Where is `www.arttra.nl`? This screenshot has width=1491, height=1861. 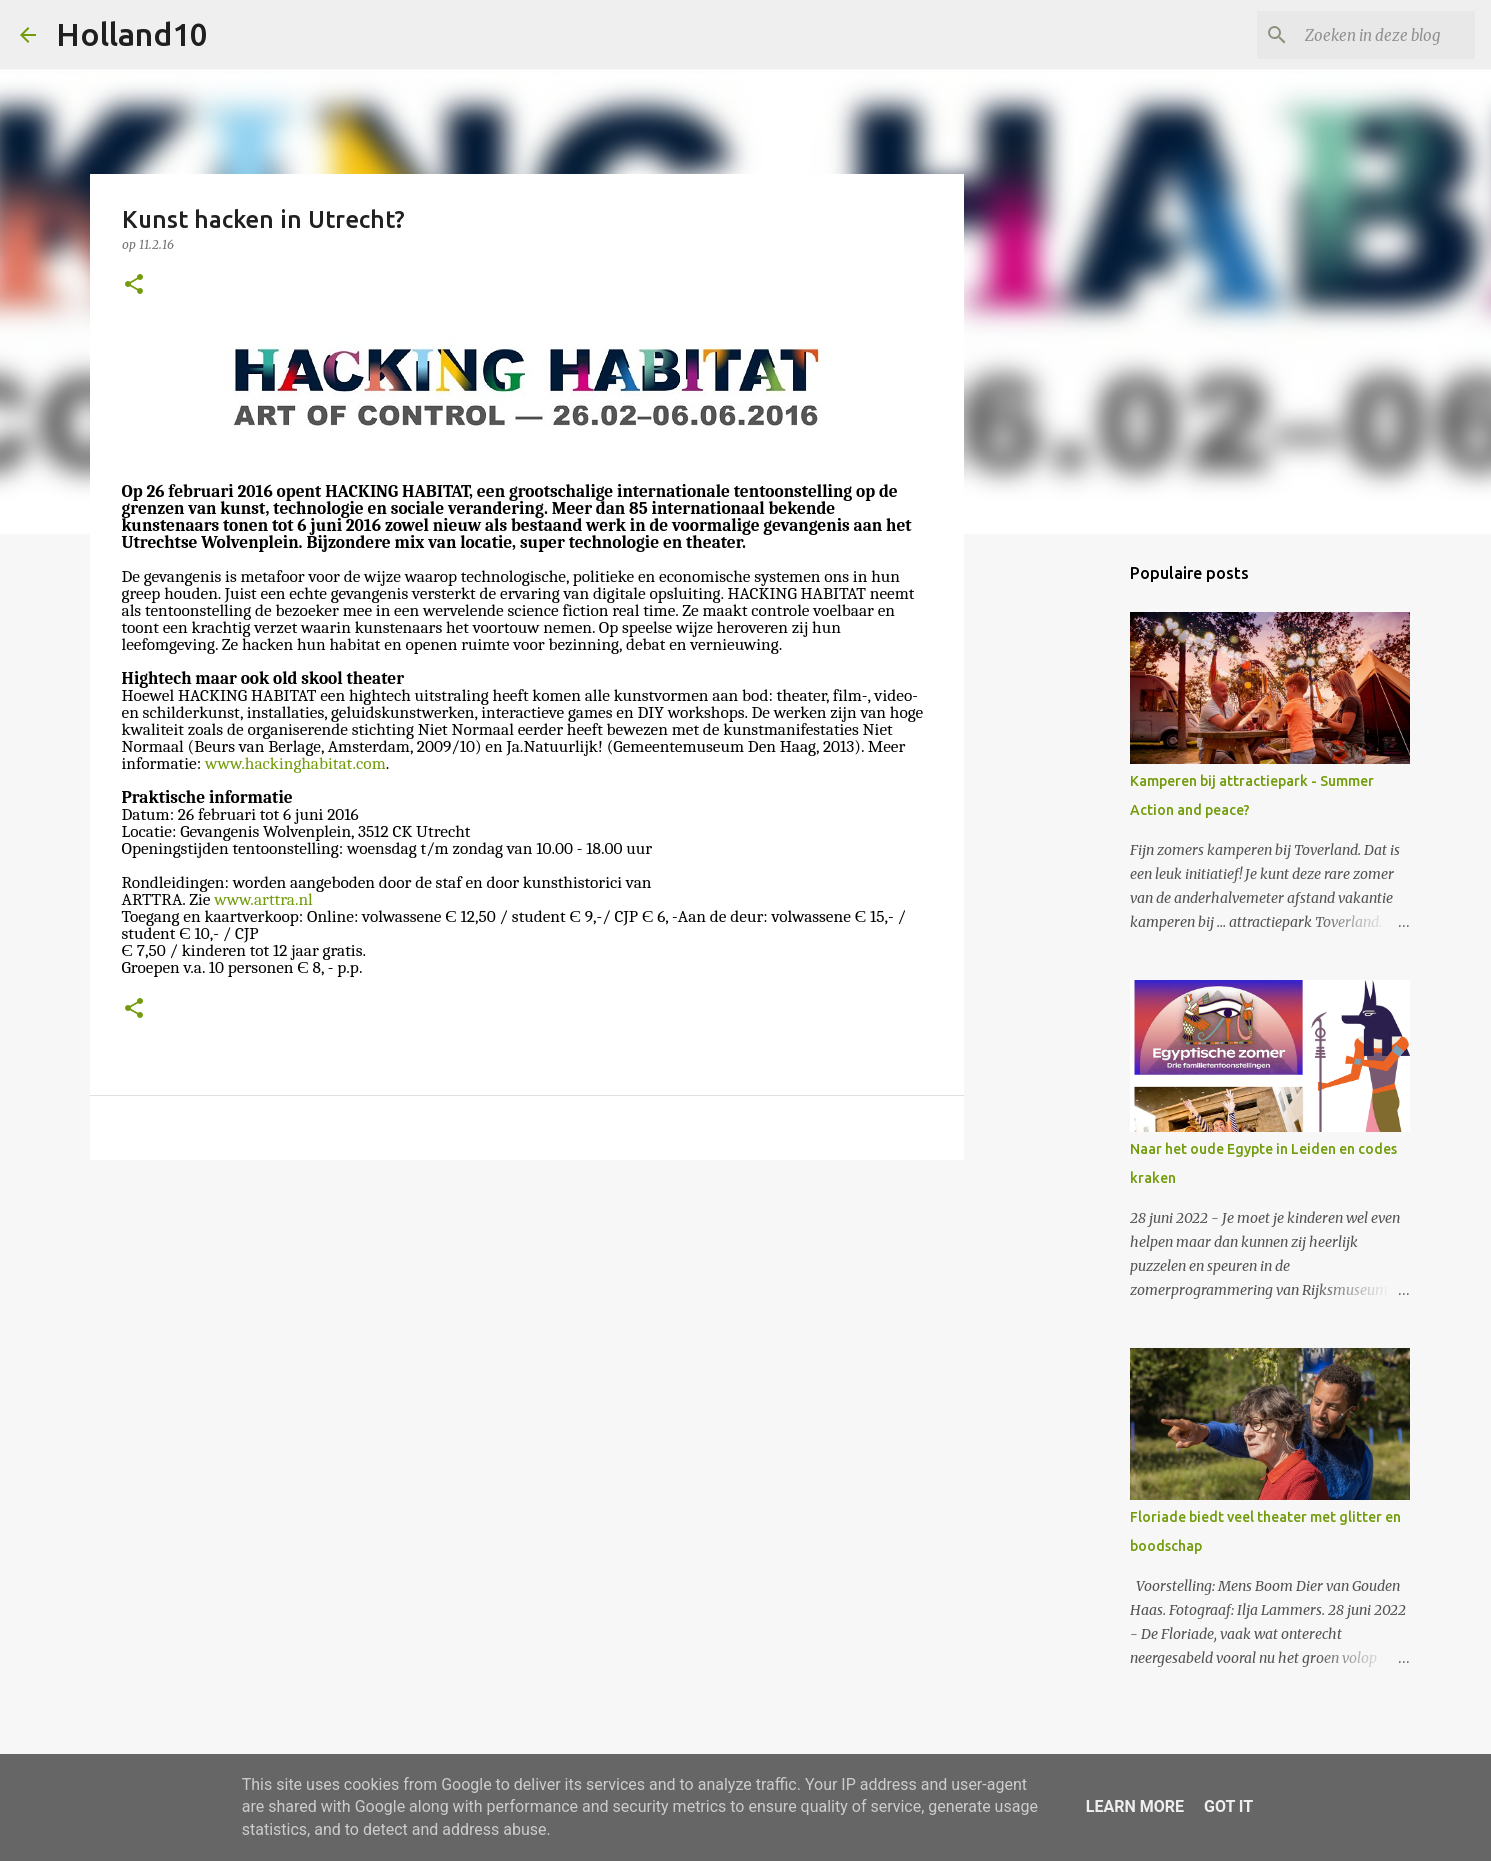
www.arttra.nl is located at coordinates (263, 899).